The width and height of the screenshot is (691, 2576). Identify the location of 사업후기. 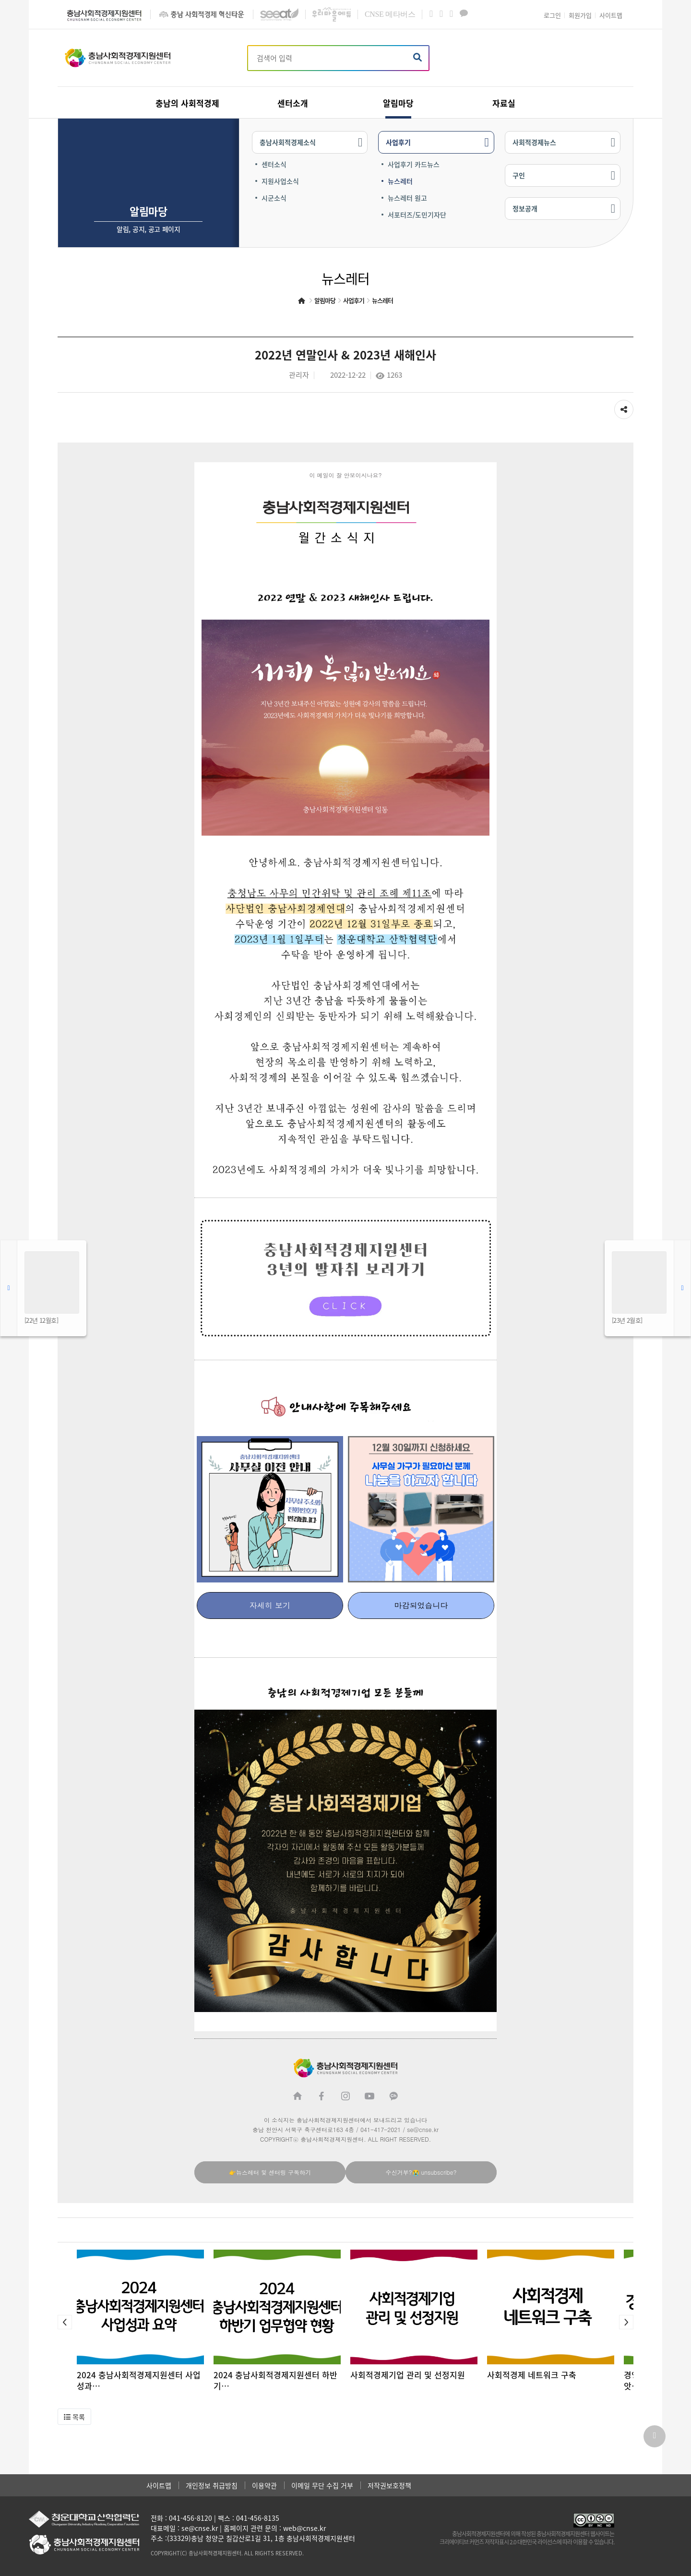
(398, 142).